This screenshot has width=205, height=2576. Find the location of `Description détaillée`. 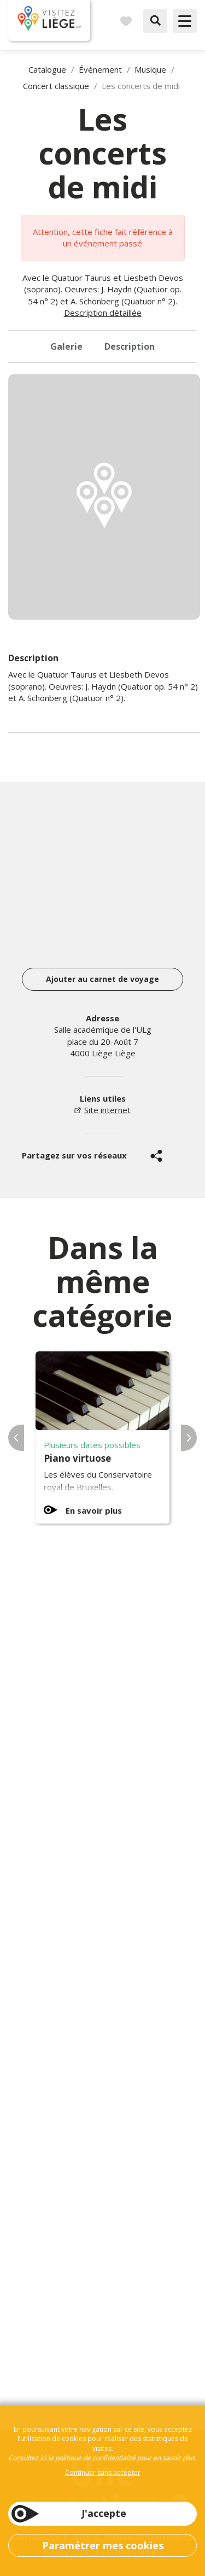

Description détaillée is located at coordinates (103, 312).